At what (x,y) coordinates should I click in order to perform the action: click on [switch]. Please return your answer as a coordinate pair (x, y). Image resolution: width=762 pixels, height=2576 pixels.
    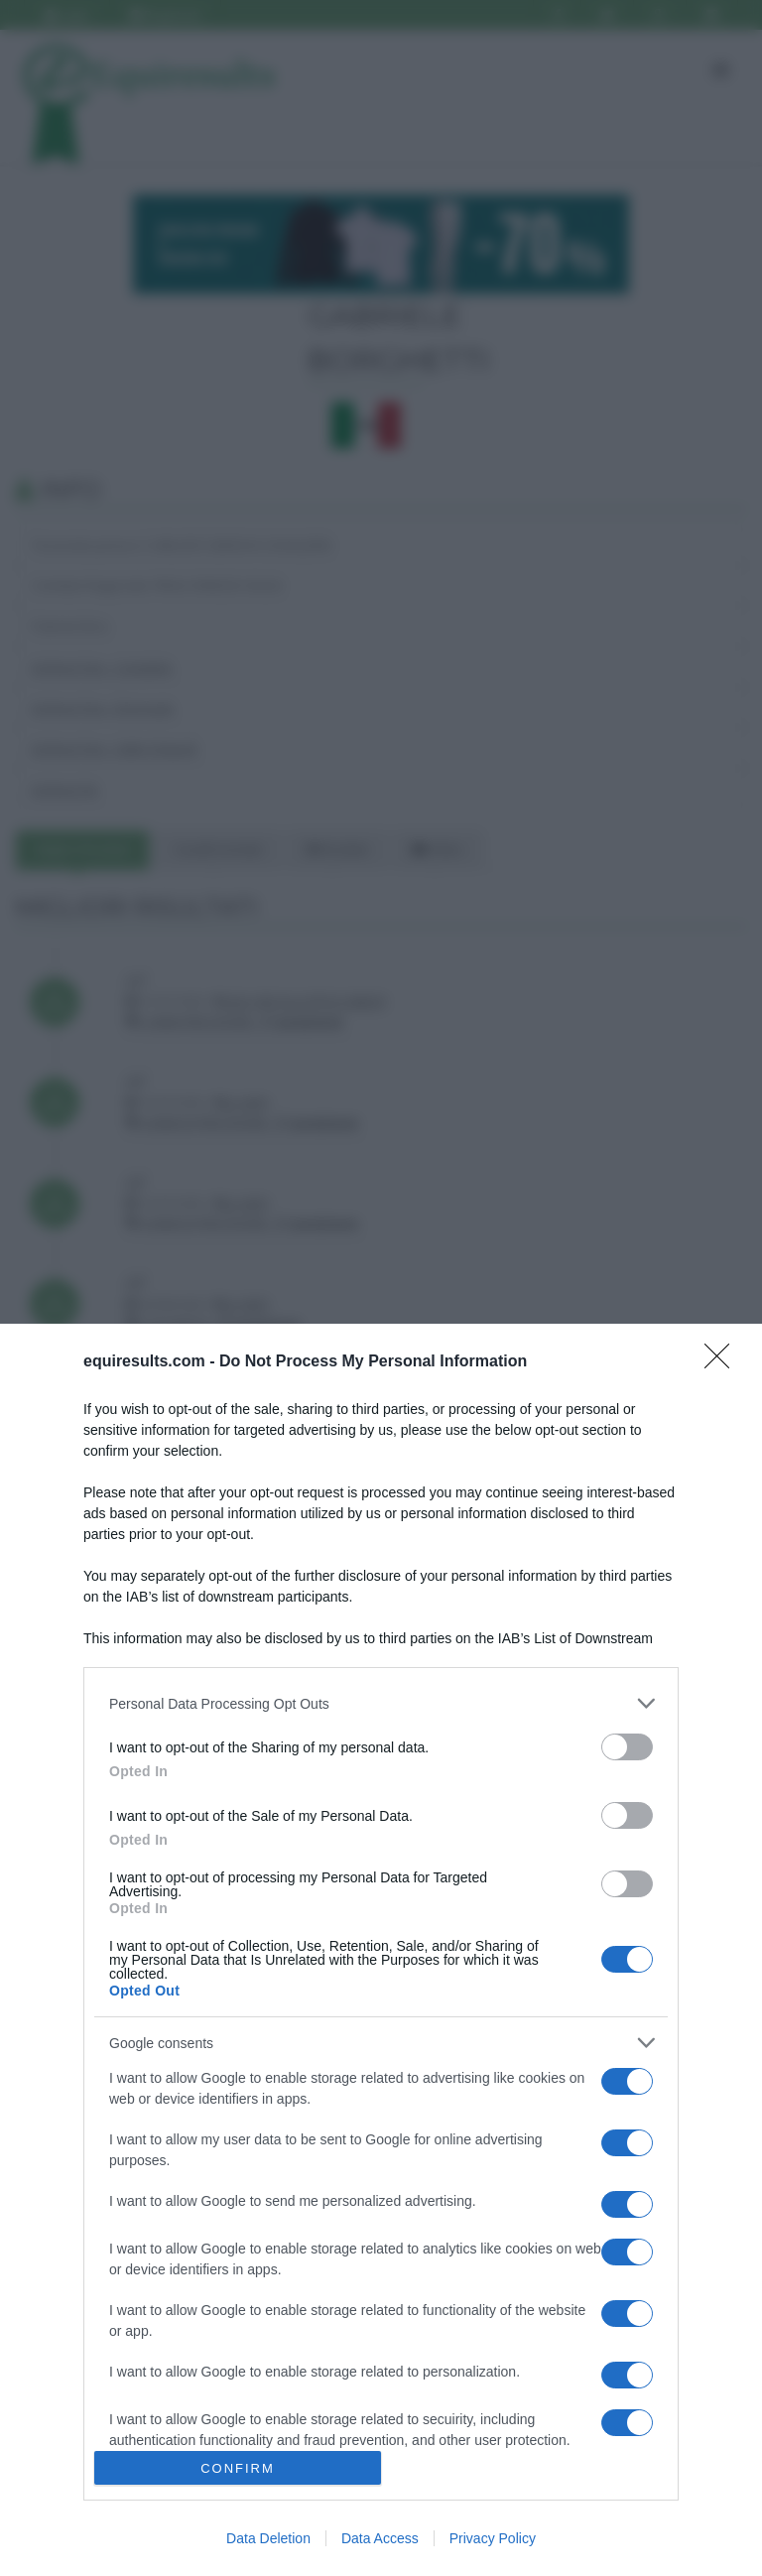
    Looking at the image, I should click on (627, 1747).